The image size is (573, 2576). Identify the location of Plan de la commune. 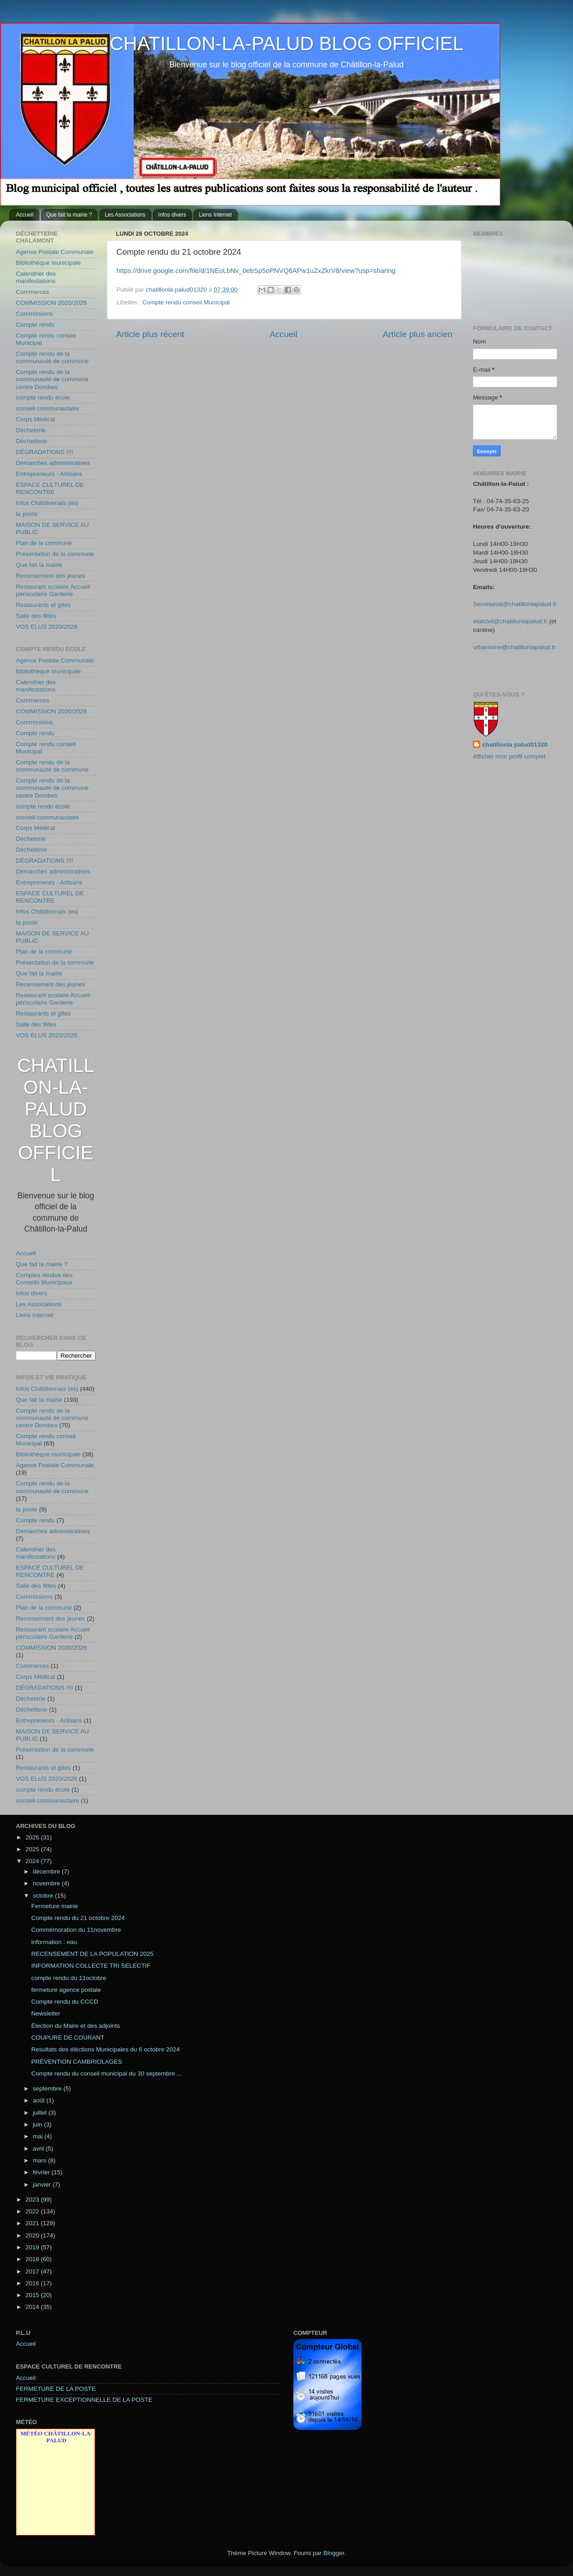
(44, 543).